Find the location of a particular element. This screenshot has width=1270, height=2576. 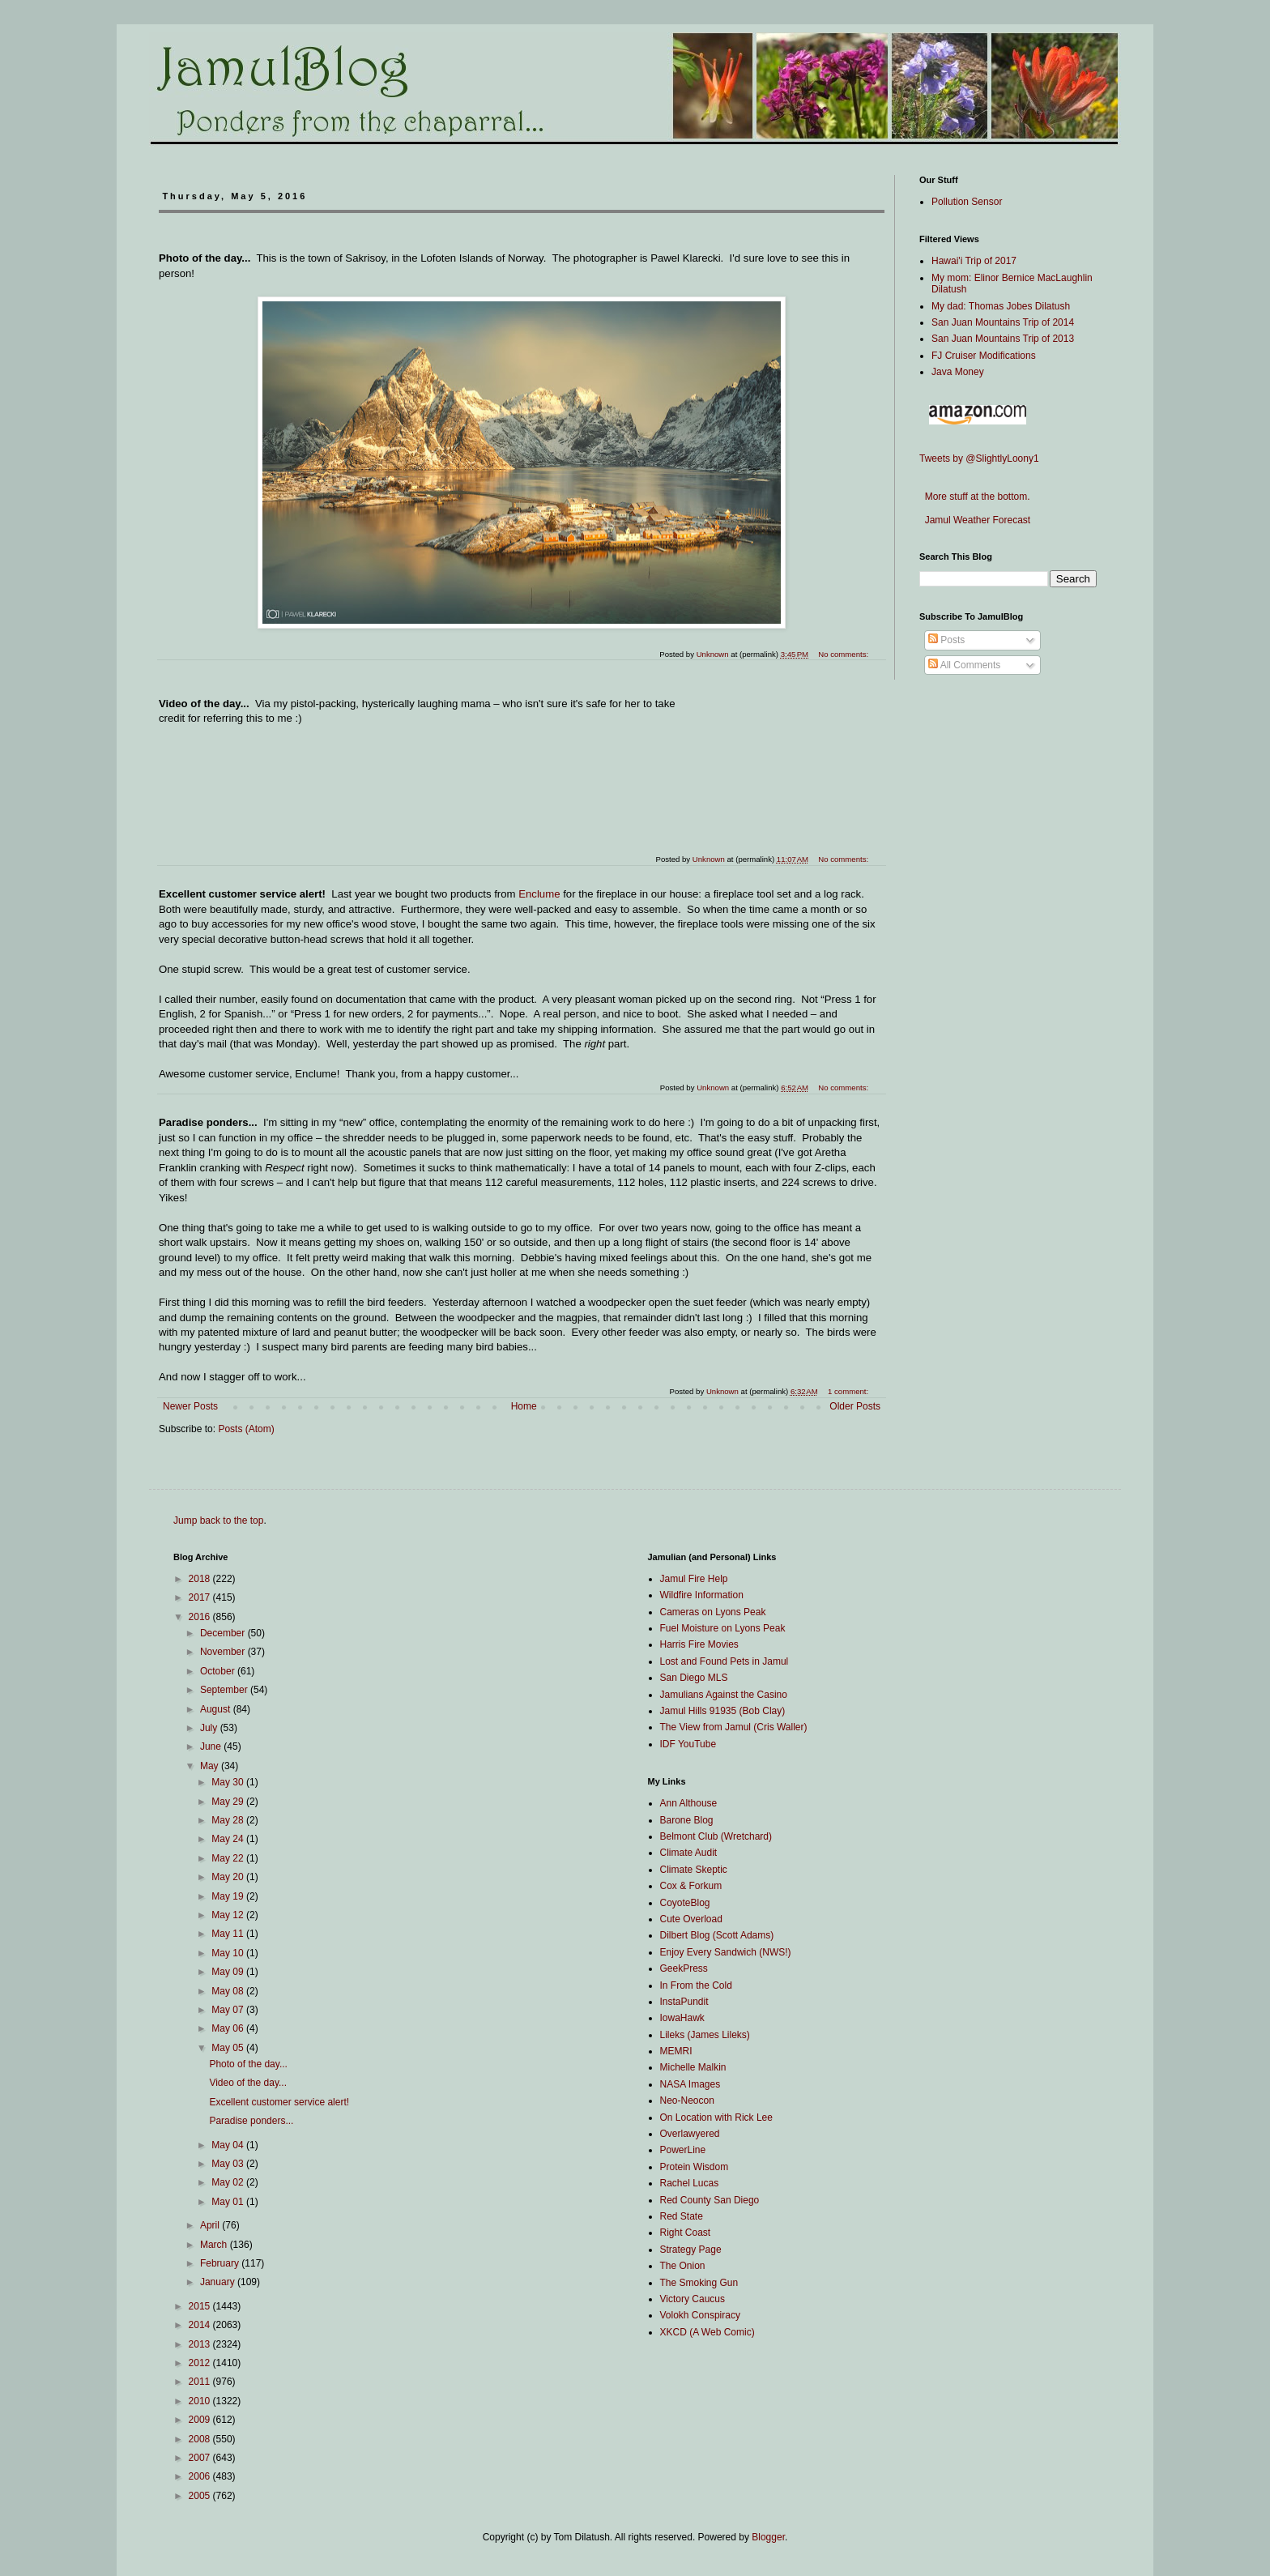

May 30 is located at coordinates (228, 1782).